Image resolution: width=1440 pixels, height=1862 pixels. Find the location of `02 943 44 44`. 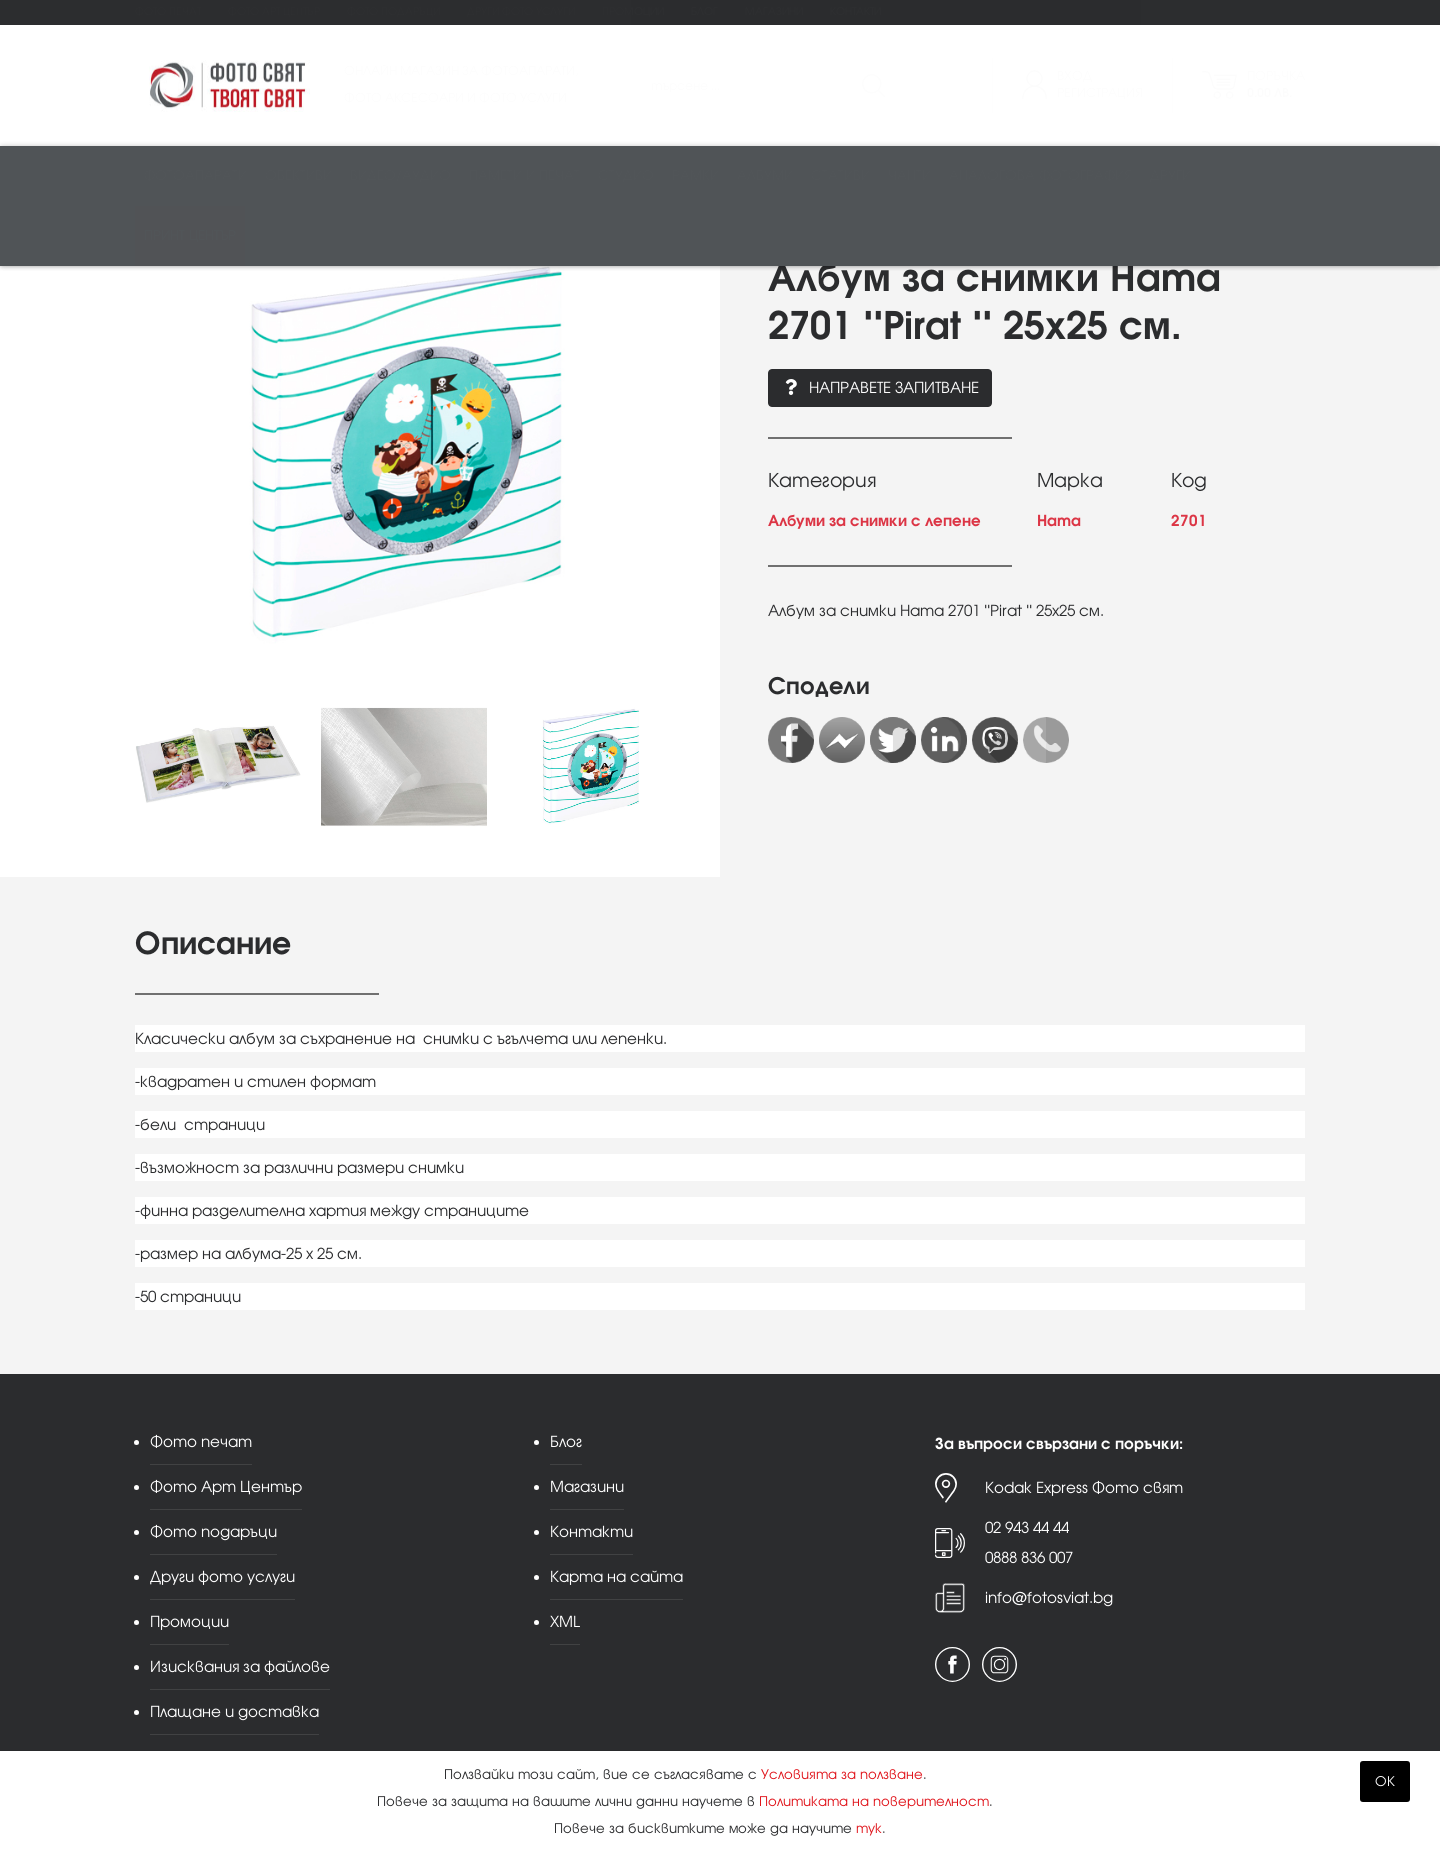

02 943 44 44 is located at coordinates (1027, 1527).